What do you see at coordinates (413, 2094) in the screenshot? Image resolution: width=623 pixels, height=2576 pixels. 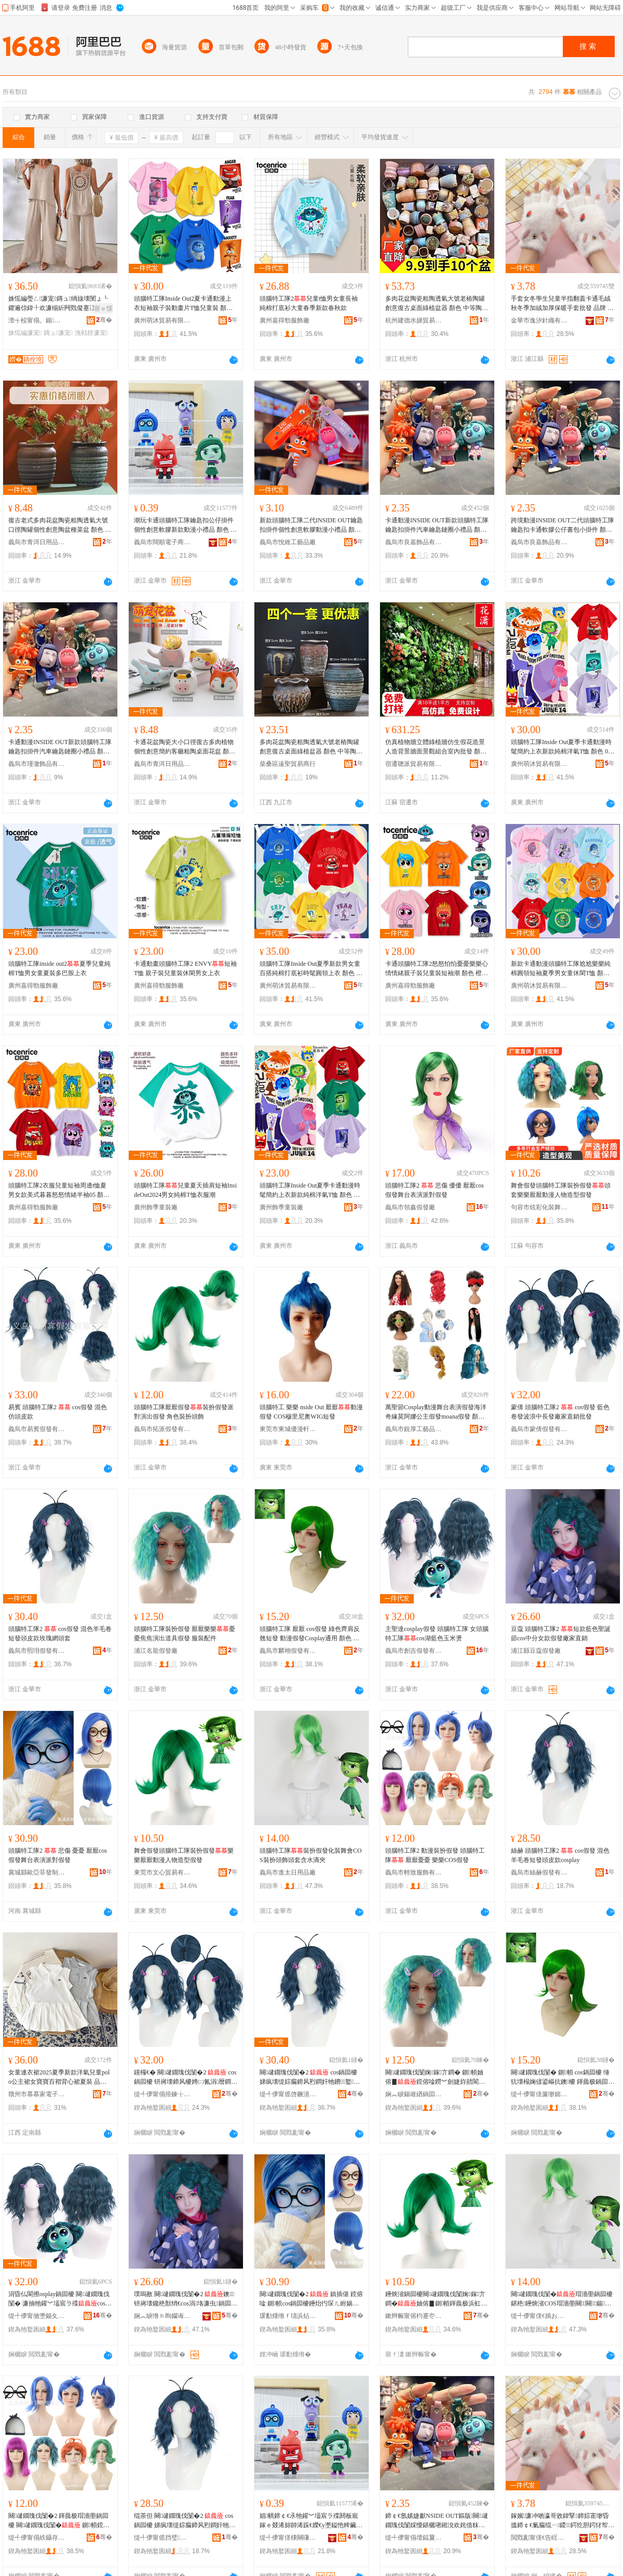 I see `娴︽睙鍚嶉緧鍋囩櫦寤�` at bounding box center [413, 2094].